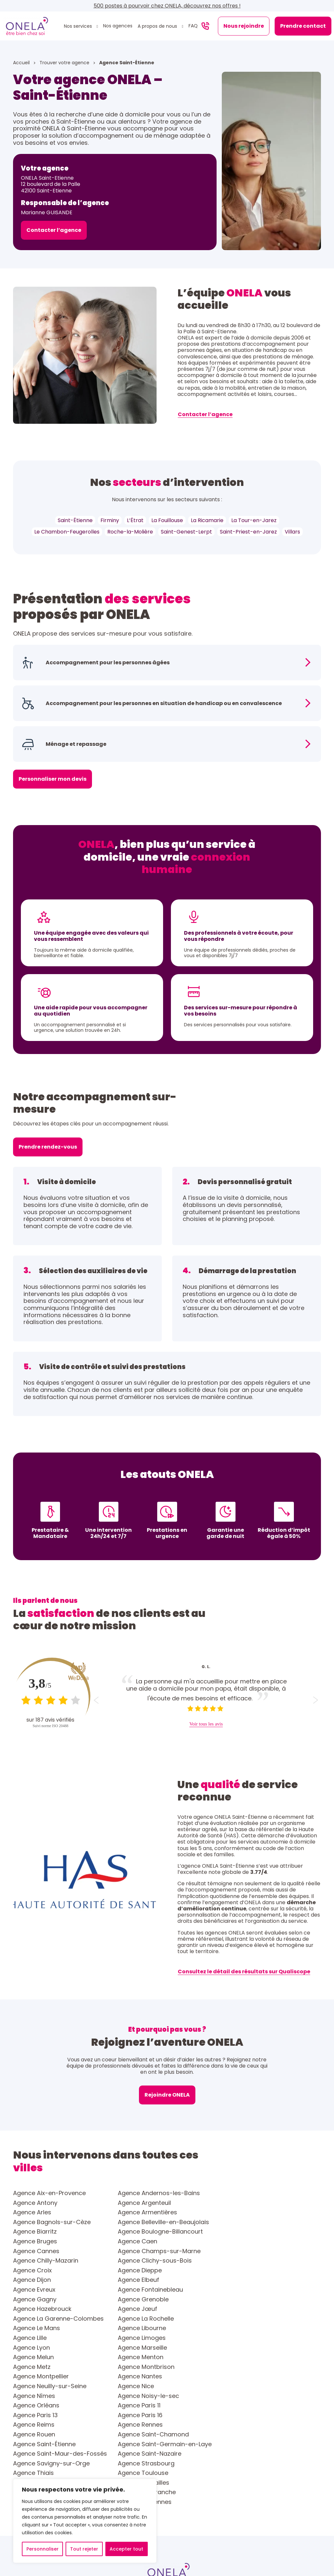 This screenshot has height=2576, width=334. I want to click on Agence Belleville-en-Beaujolais, so click(163, 2212).